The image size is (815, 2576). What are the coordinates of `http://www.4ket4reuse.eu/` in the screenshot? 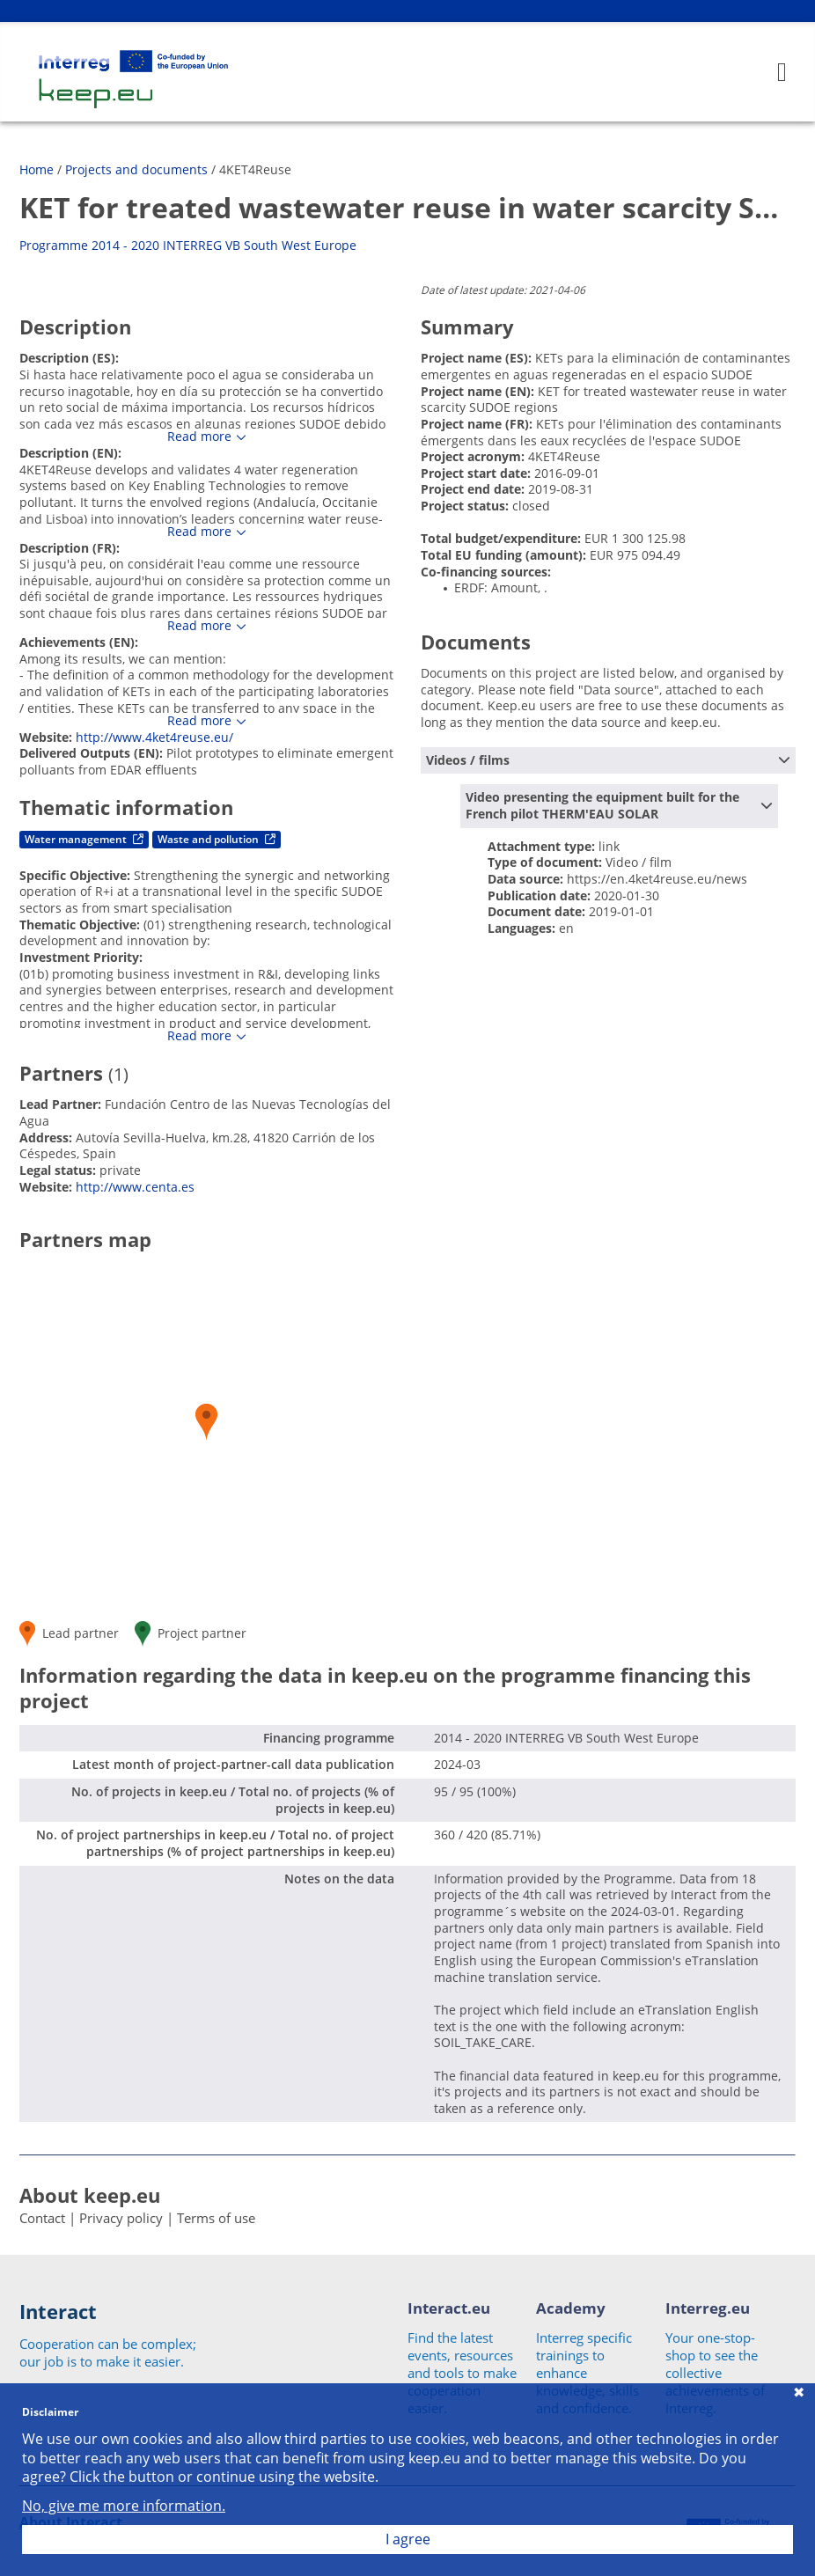 It's located at (154, 737).